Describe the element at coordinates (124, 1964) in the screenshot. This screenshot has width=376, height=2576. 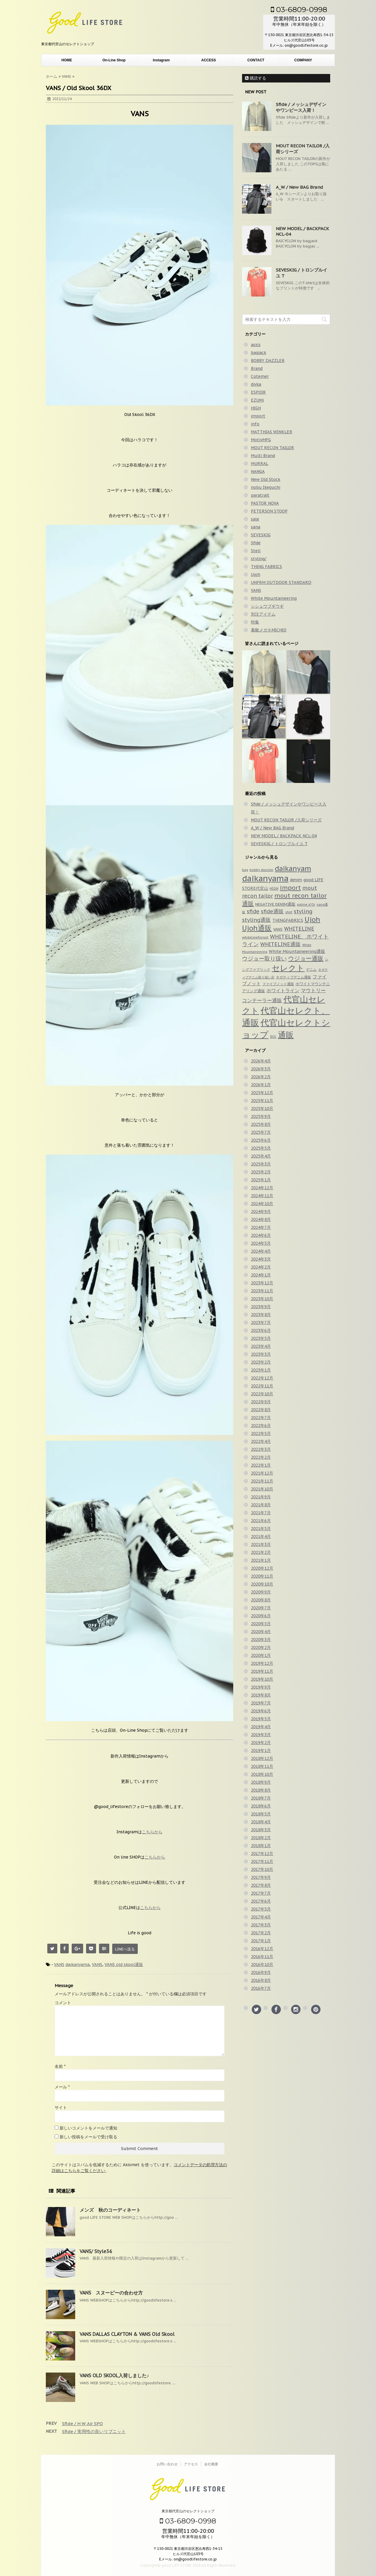
I see `VANS old skool通販` at that location.